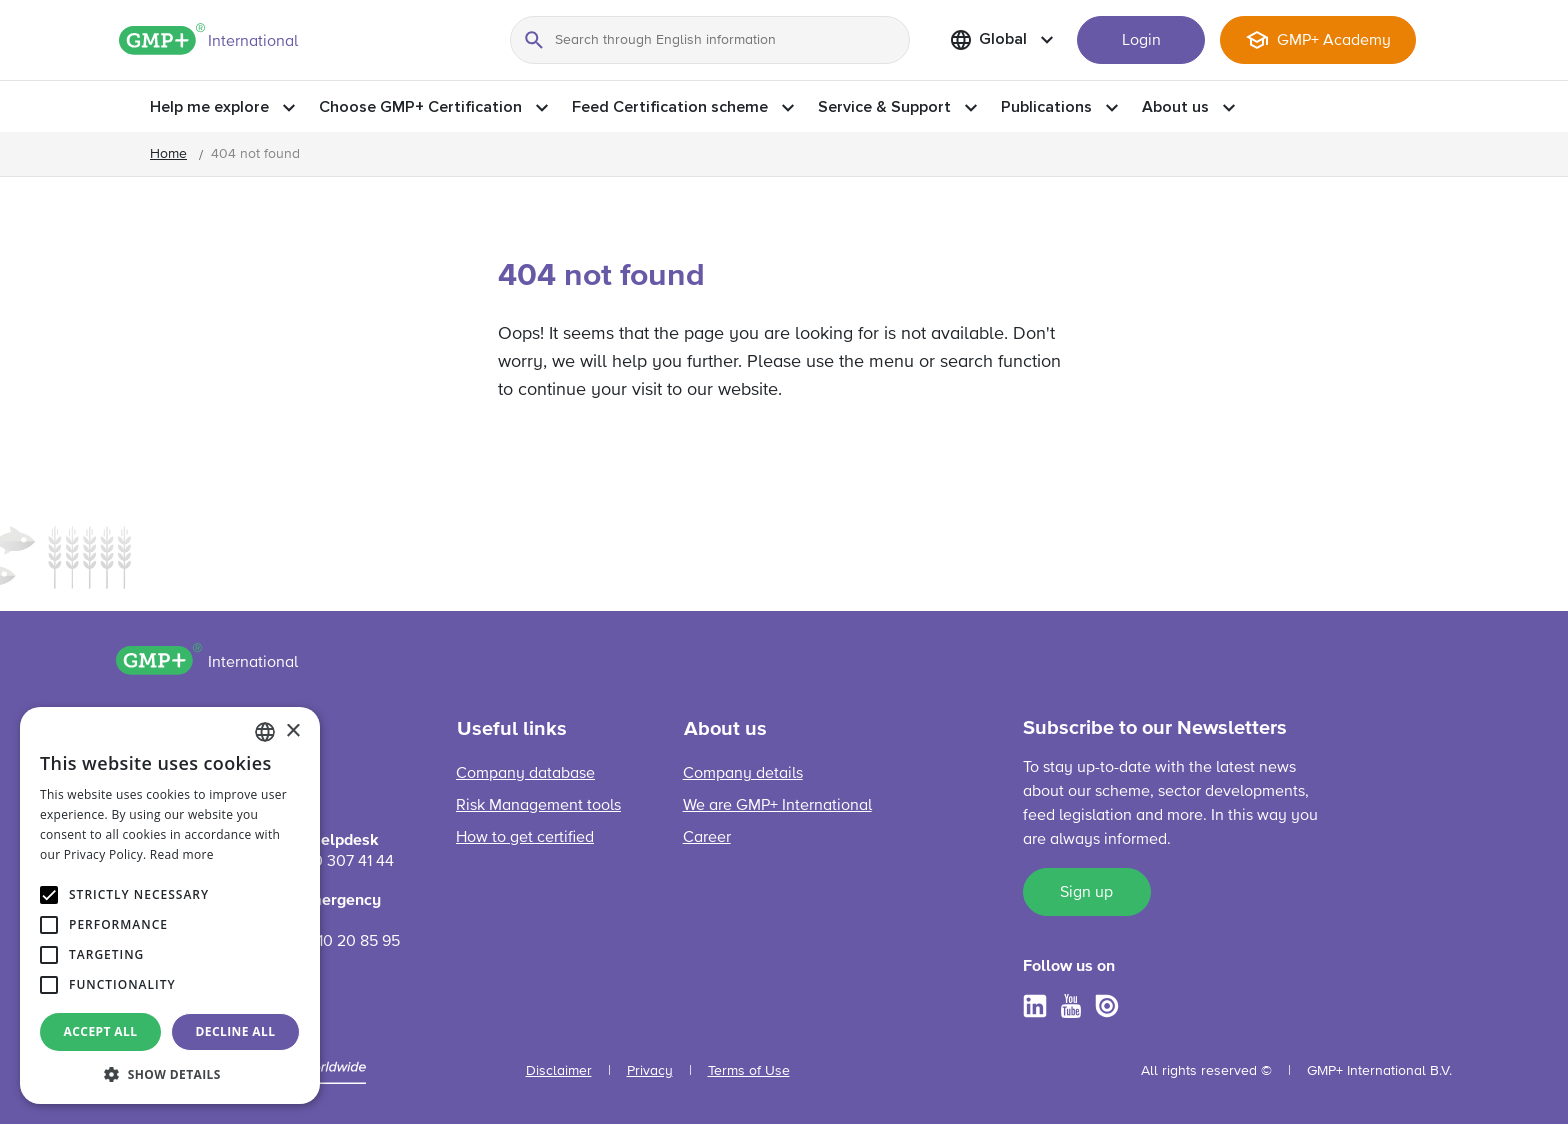 This screenshot has height=1124, width=1568. I want to click on Risk Management tools, so click(538, 806).